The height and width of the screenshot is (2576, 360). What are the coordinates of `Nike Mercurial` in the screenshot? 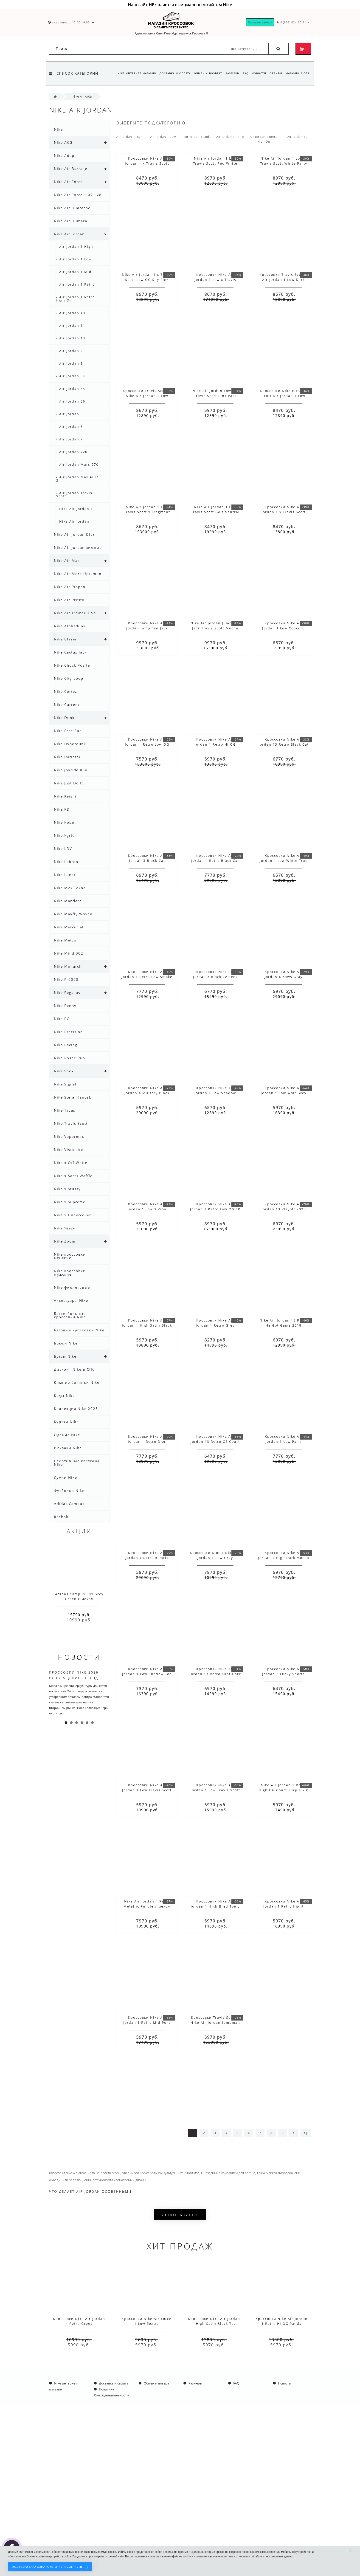 It's located at (69, 927).